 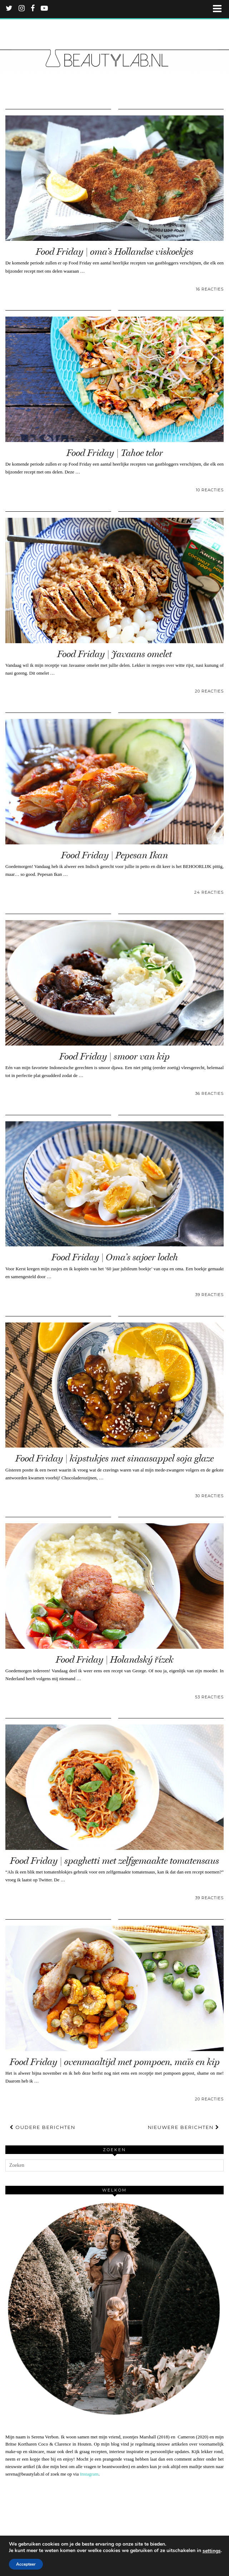 What do you see at coordinates (209, 691) in the screenshot?
I see `20 Reacties` at bounding box center [209, 691].